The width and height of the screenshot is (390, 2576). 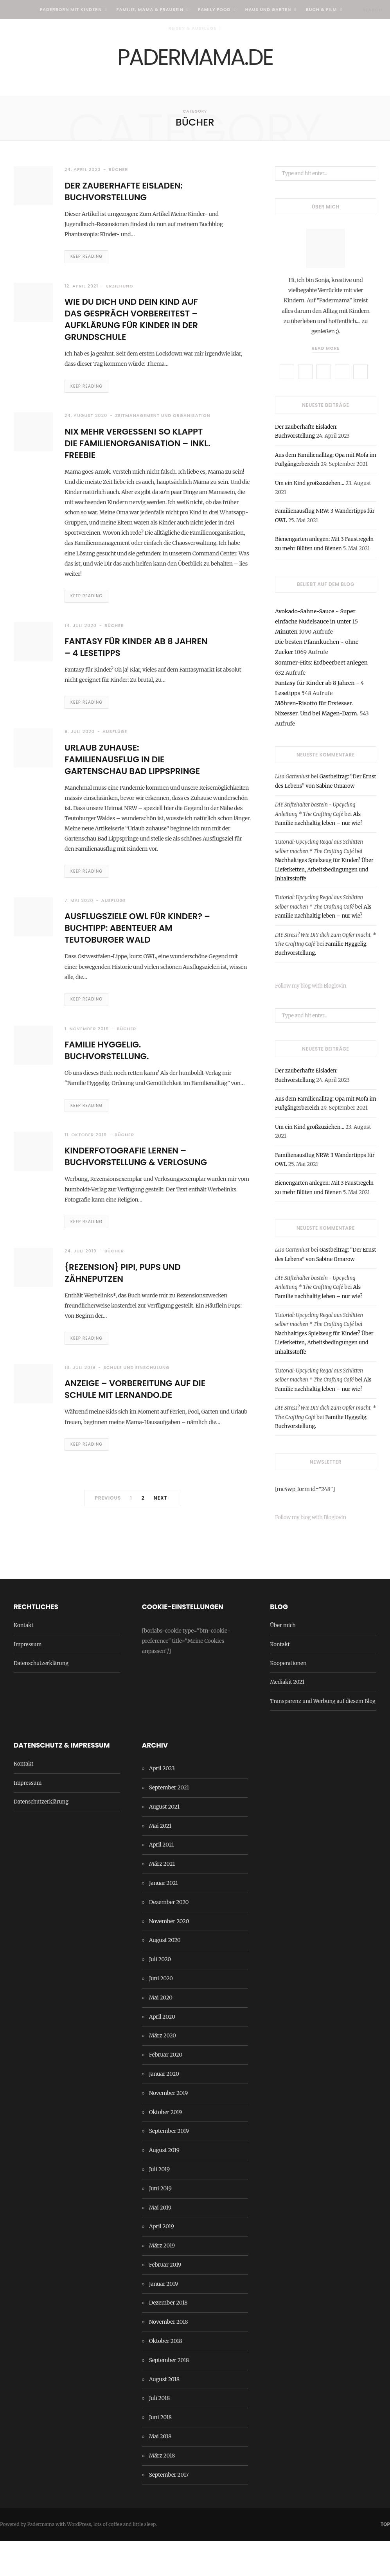 I want to click on Fantasy für Kinder ab 8 Jahren – 4 Lesetipps, so click(x=125, y=668).